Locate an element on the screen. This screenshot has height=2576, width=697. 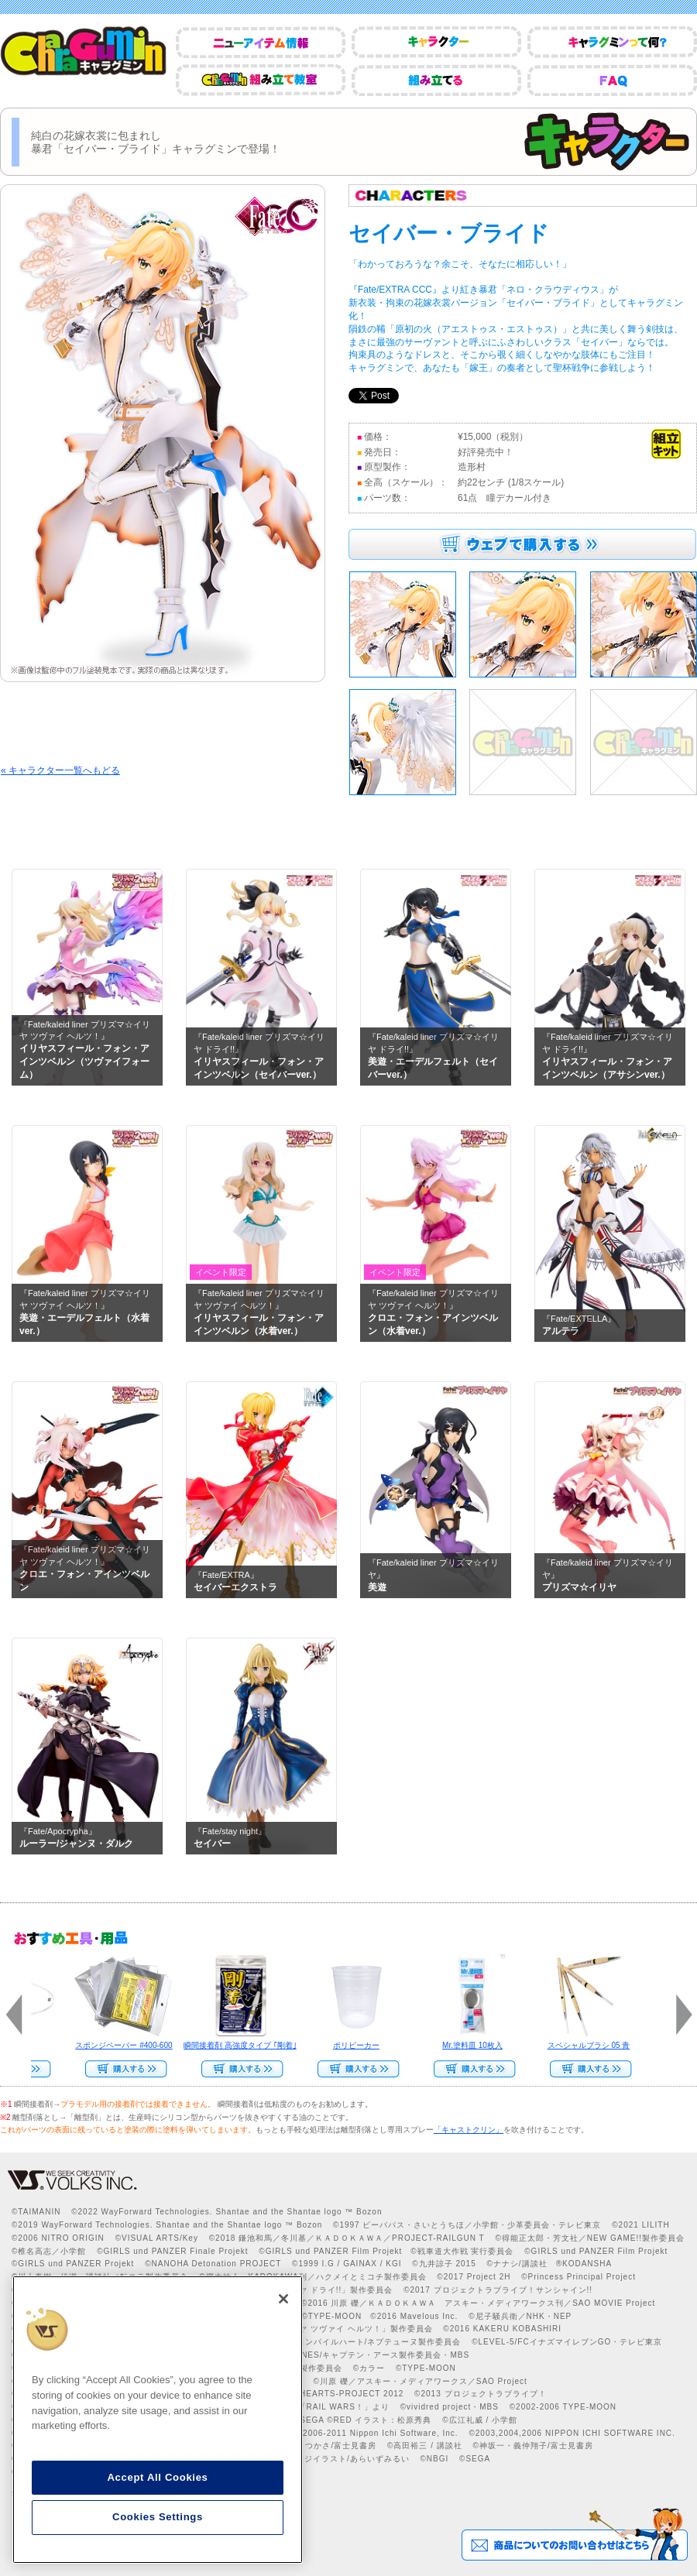
« キャラクター一覧へもどる is located at coordinates (60, 770).